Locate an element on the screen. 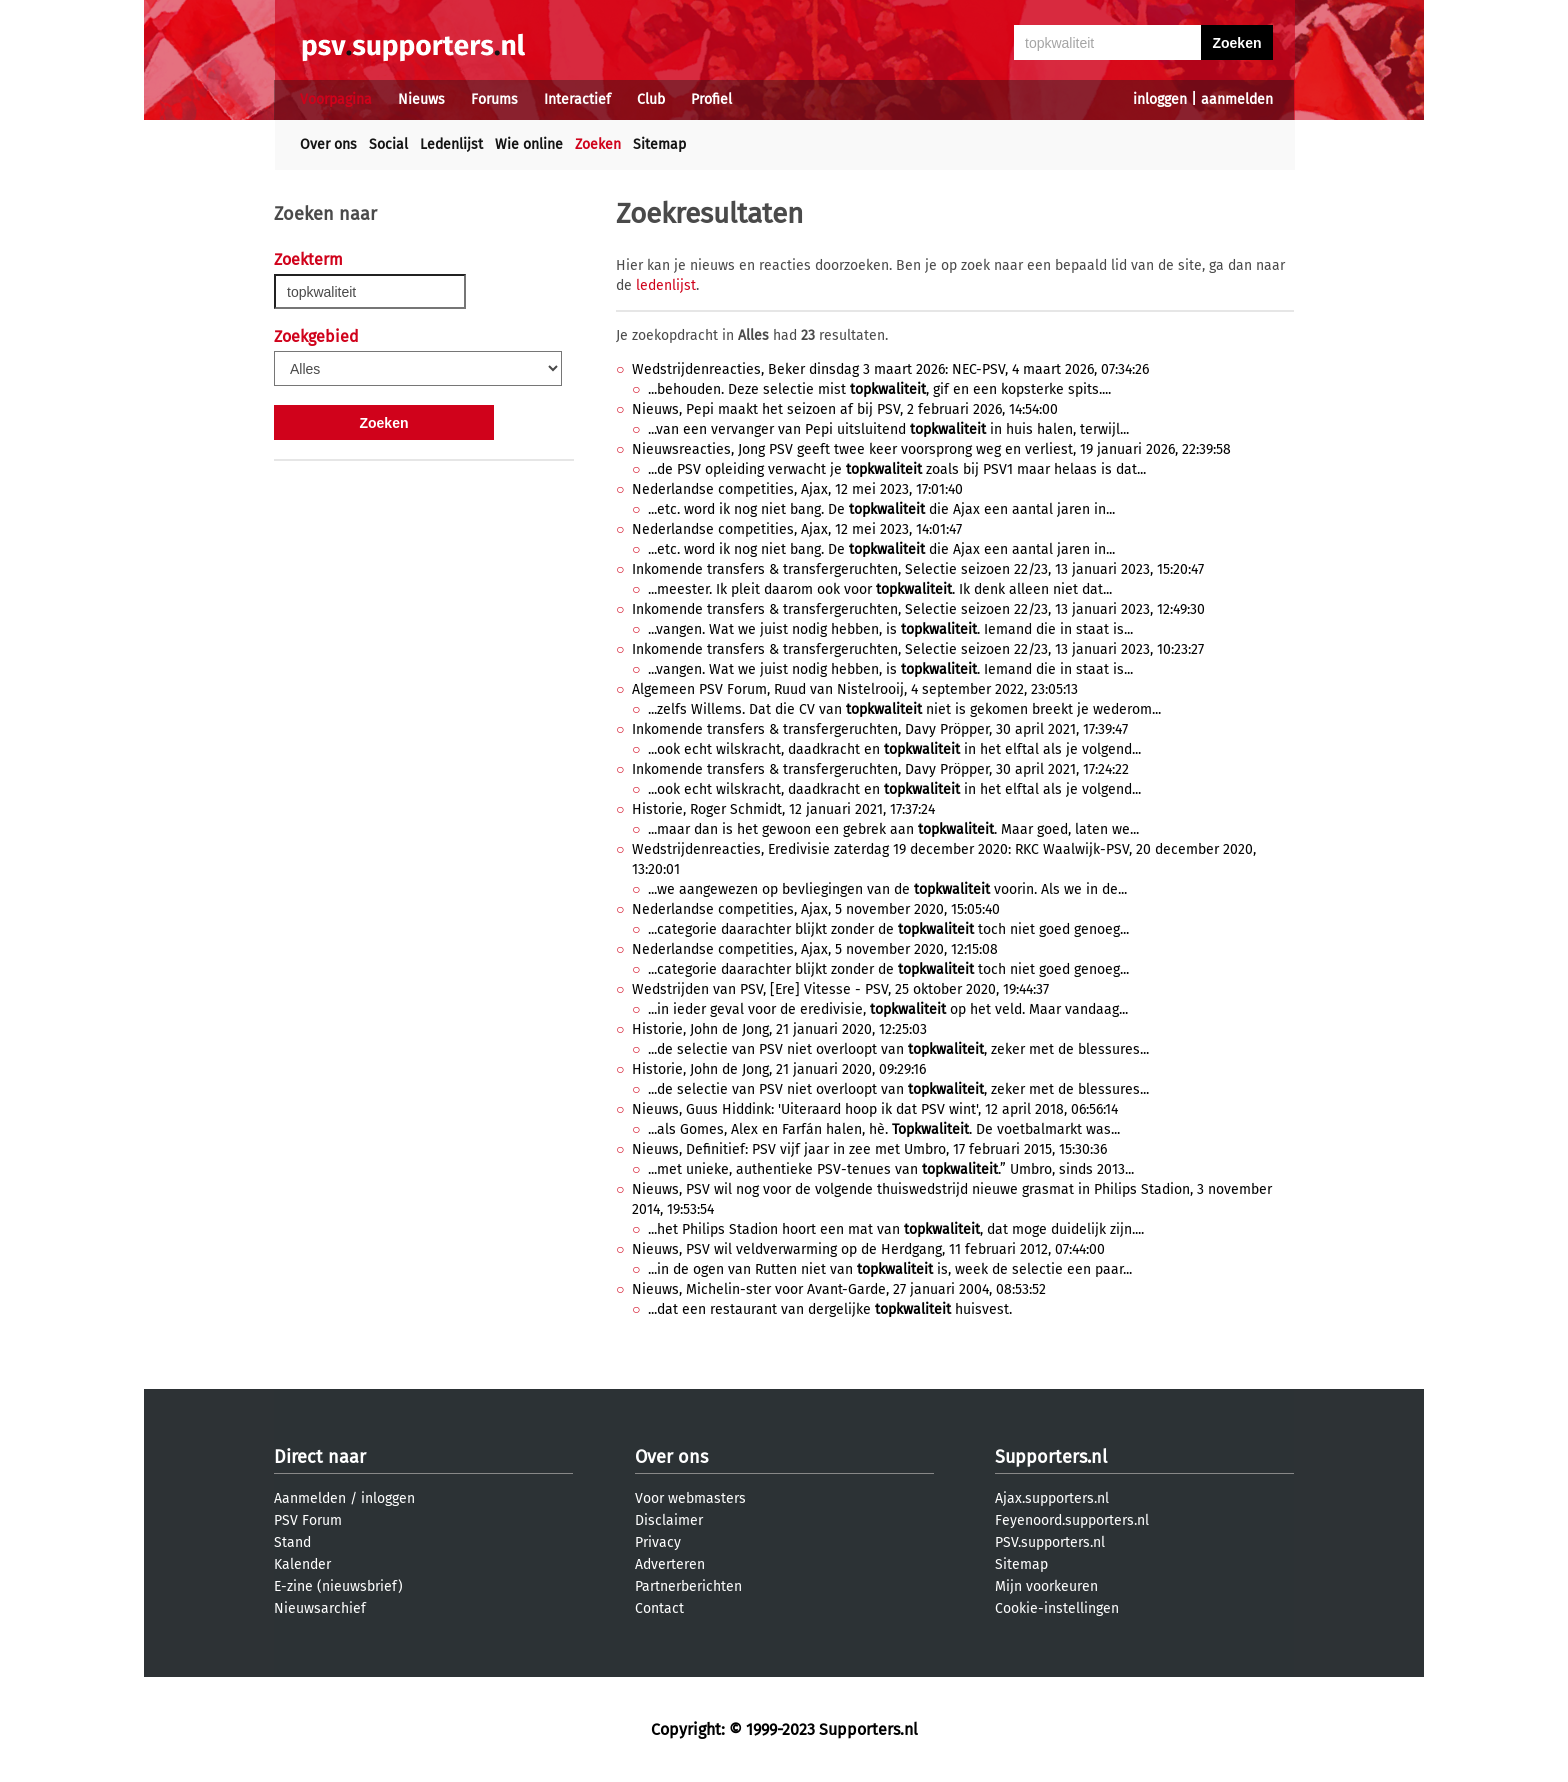 The image size is (1568, 1782). Nieuws, Pepi maakt het seizoen af bij PSV, 2 februari 2026, 14:54:00 is located at coordinates (845, 409).